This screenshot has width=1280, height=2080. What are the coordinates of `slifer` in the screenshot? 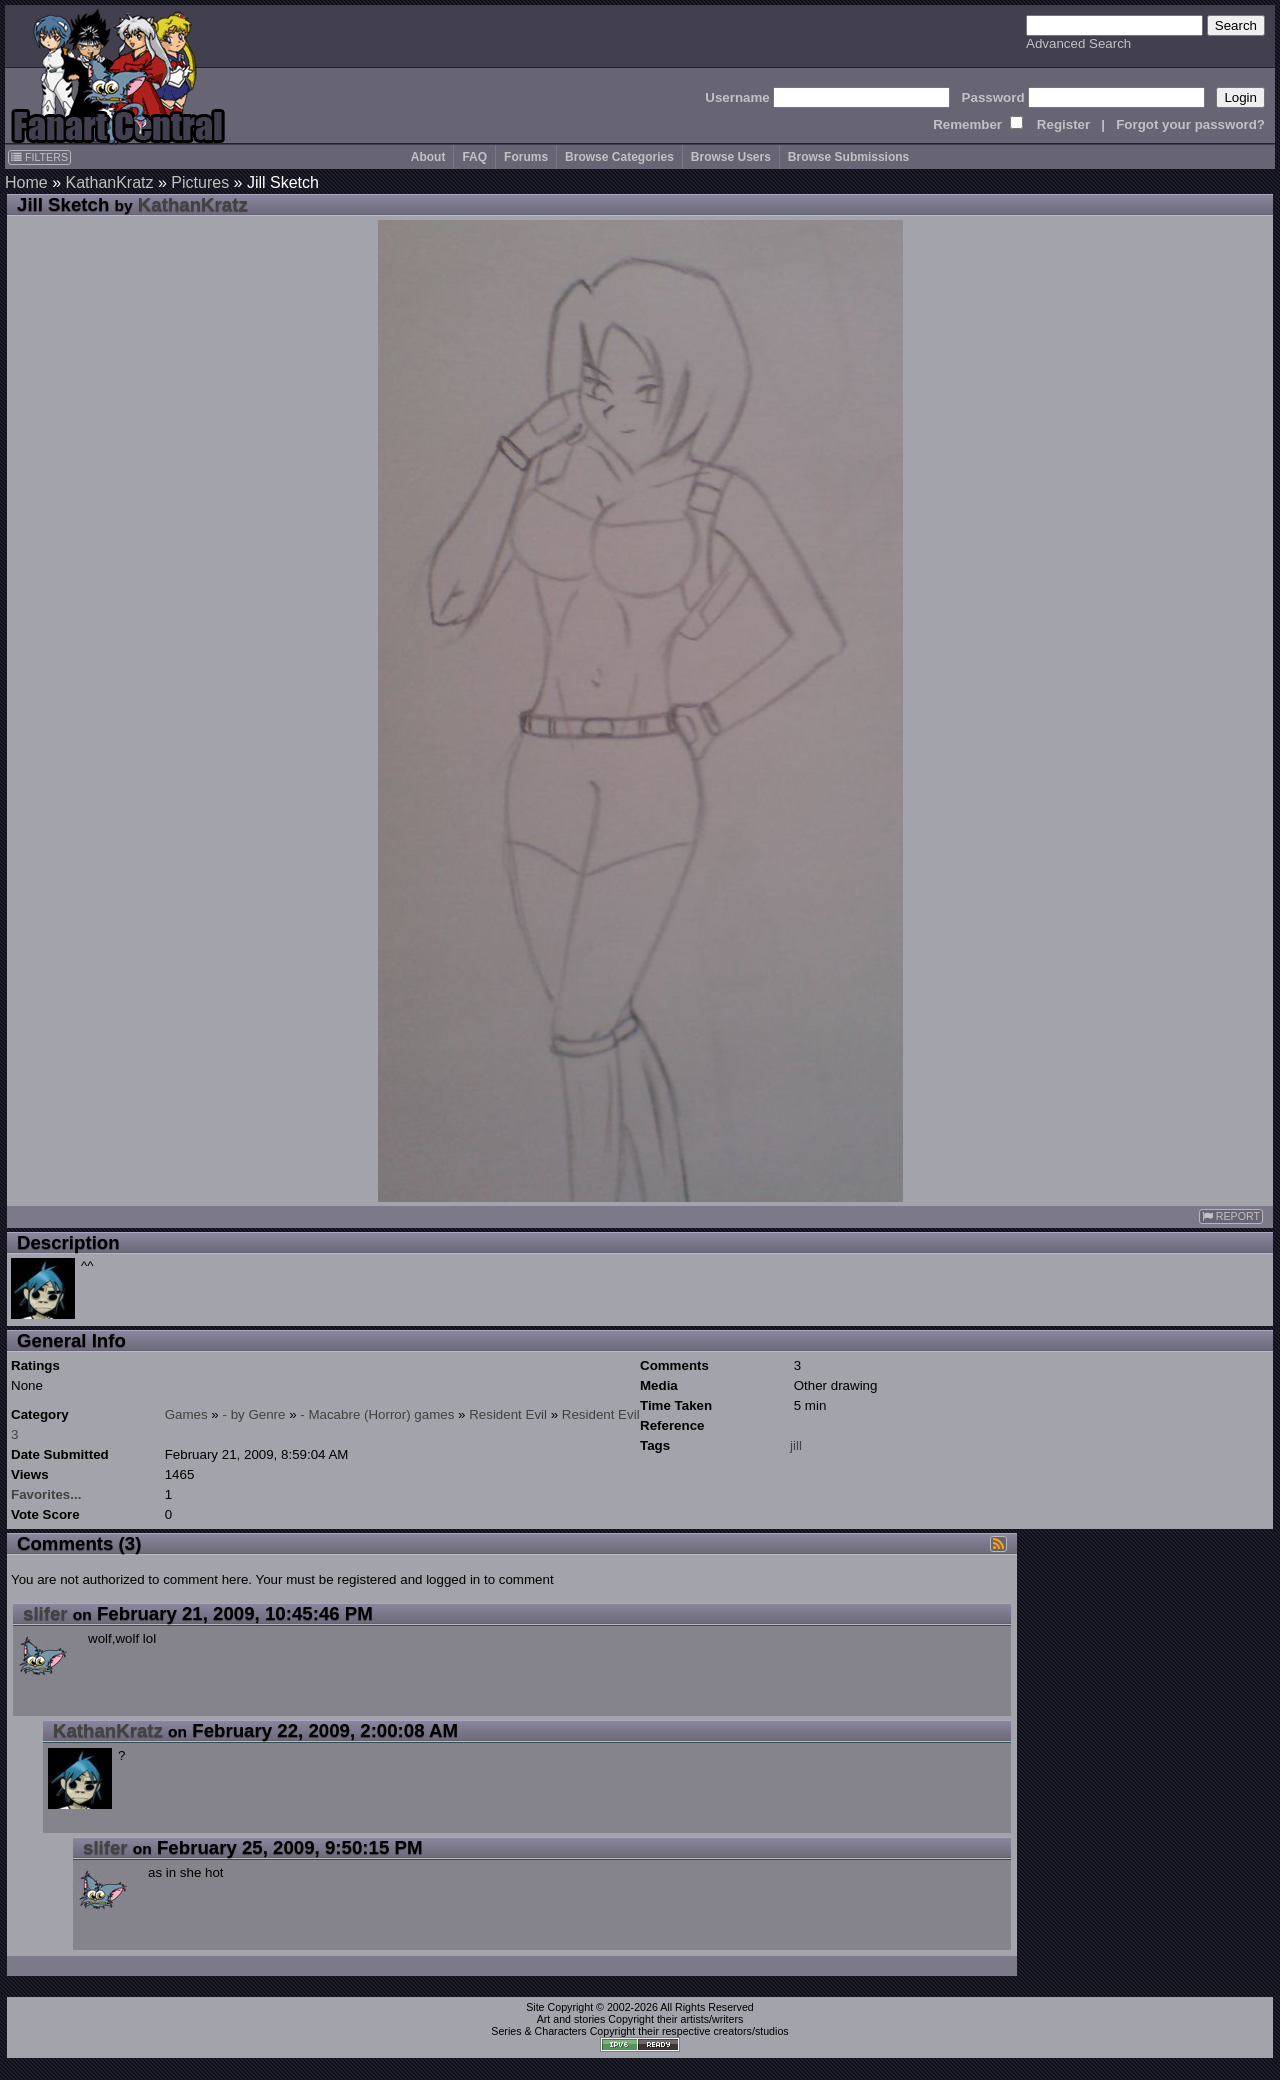 It's located at (45, 1613).